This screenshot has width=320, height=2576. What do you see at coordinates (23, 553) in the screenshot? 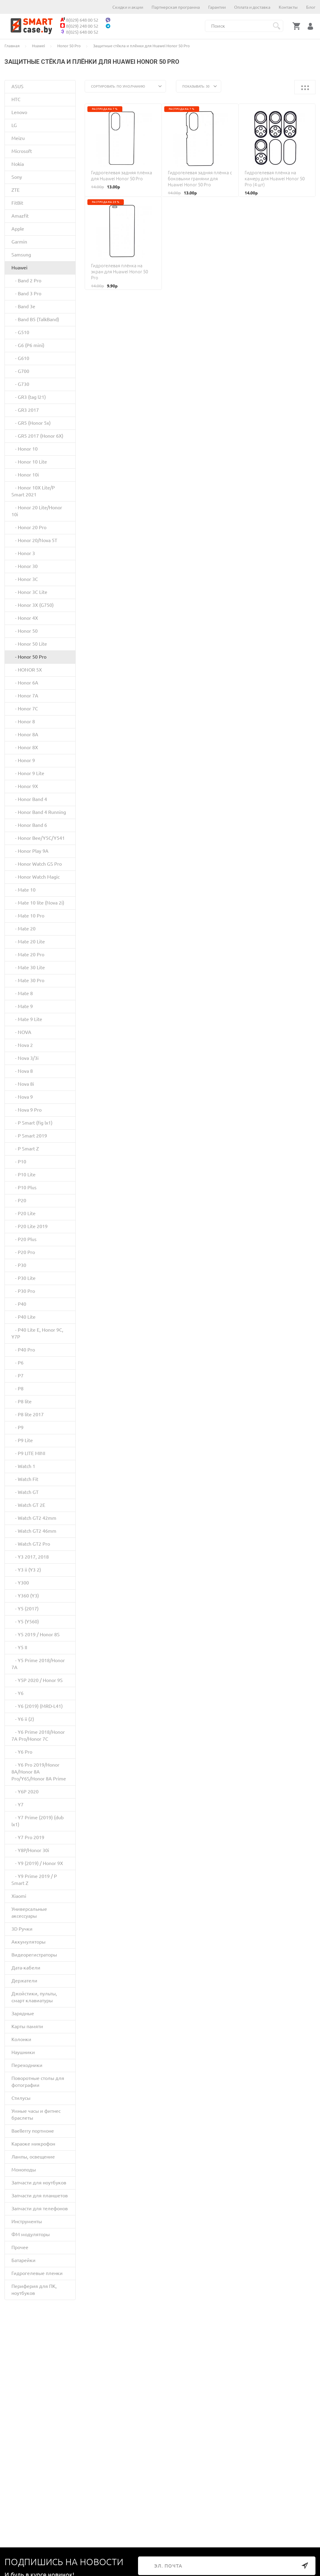
I see `- Honor 3` at bounding box center [23, 553].